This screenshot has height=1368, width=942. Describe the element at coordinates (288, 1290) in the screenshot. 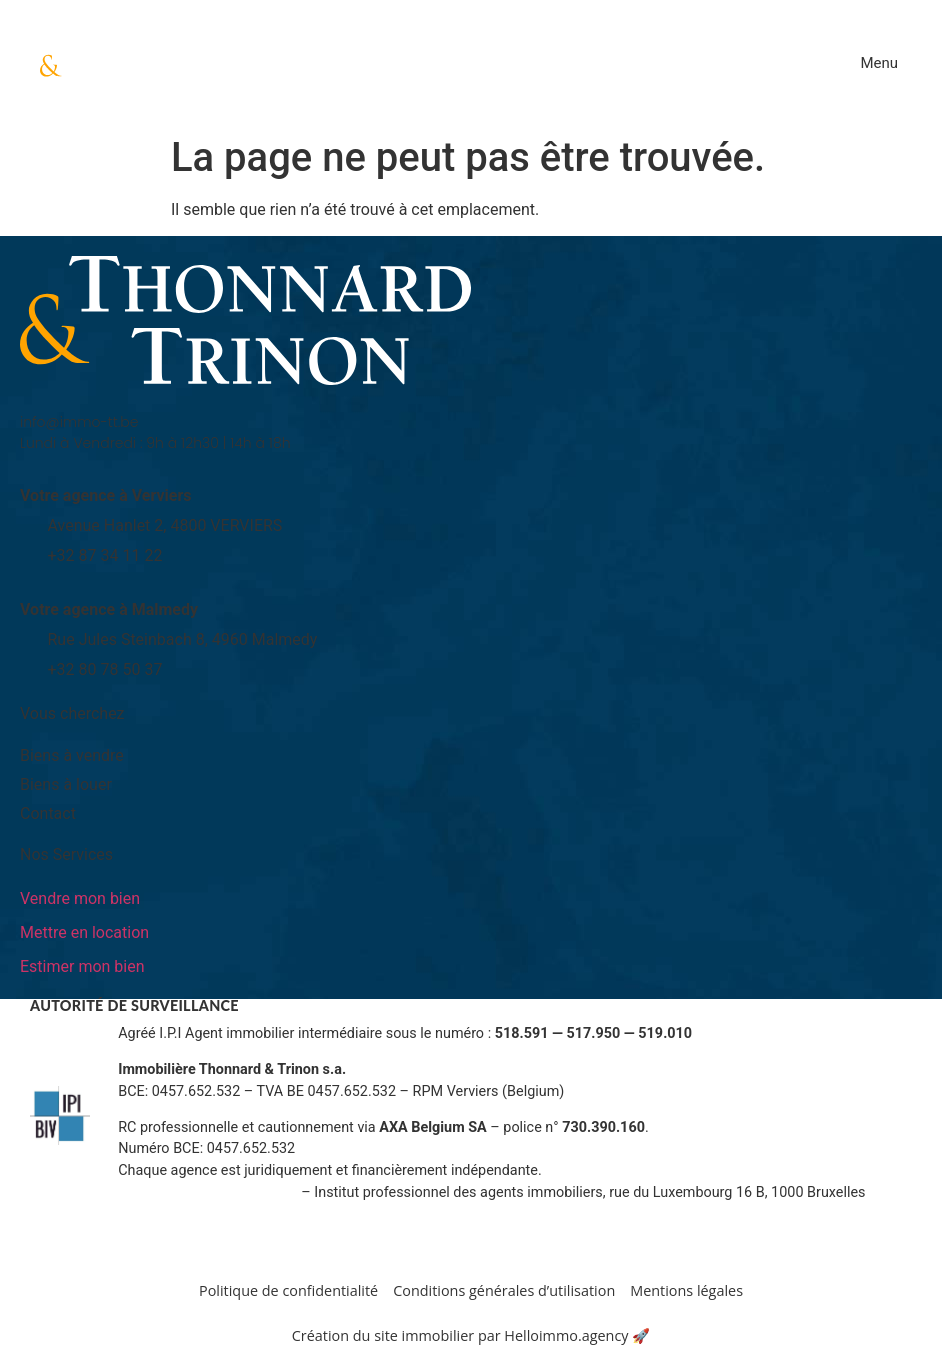

I see `Politique de confidentialité` at that location.